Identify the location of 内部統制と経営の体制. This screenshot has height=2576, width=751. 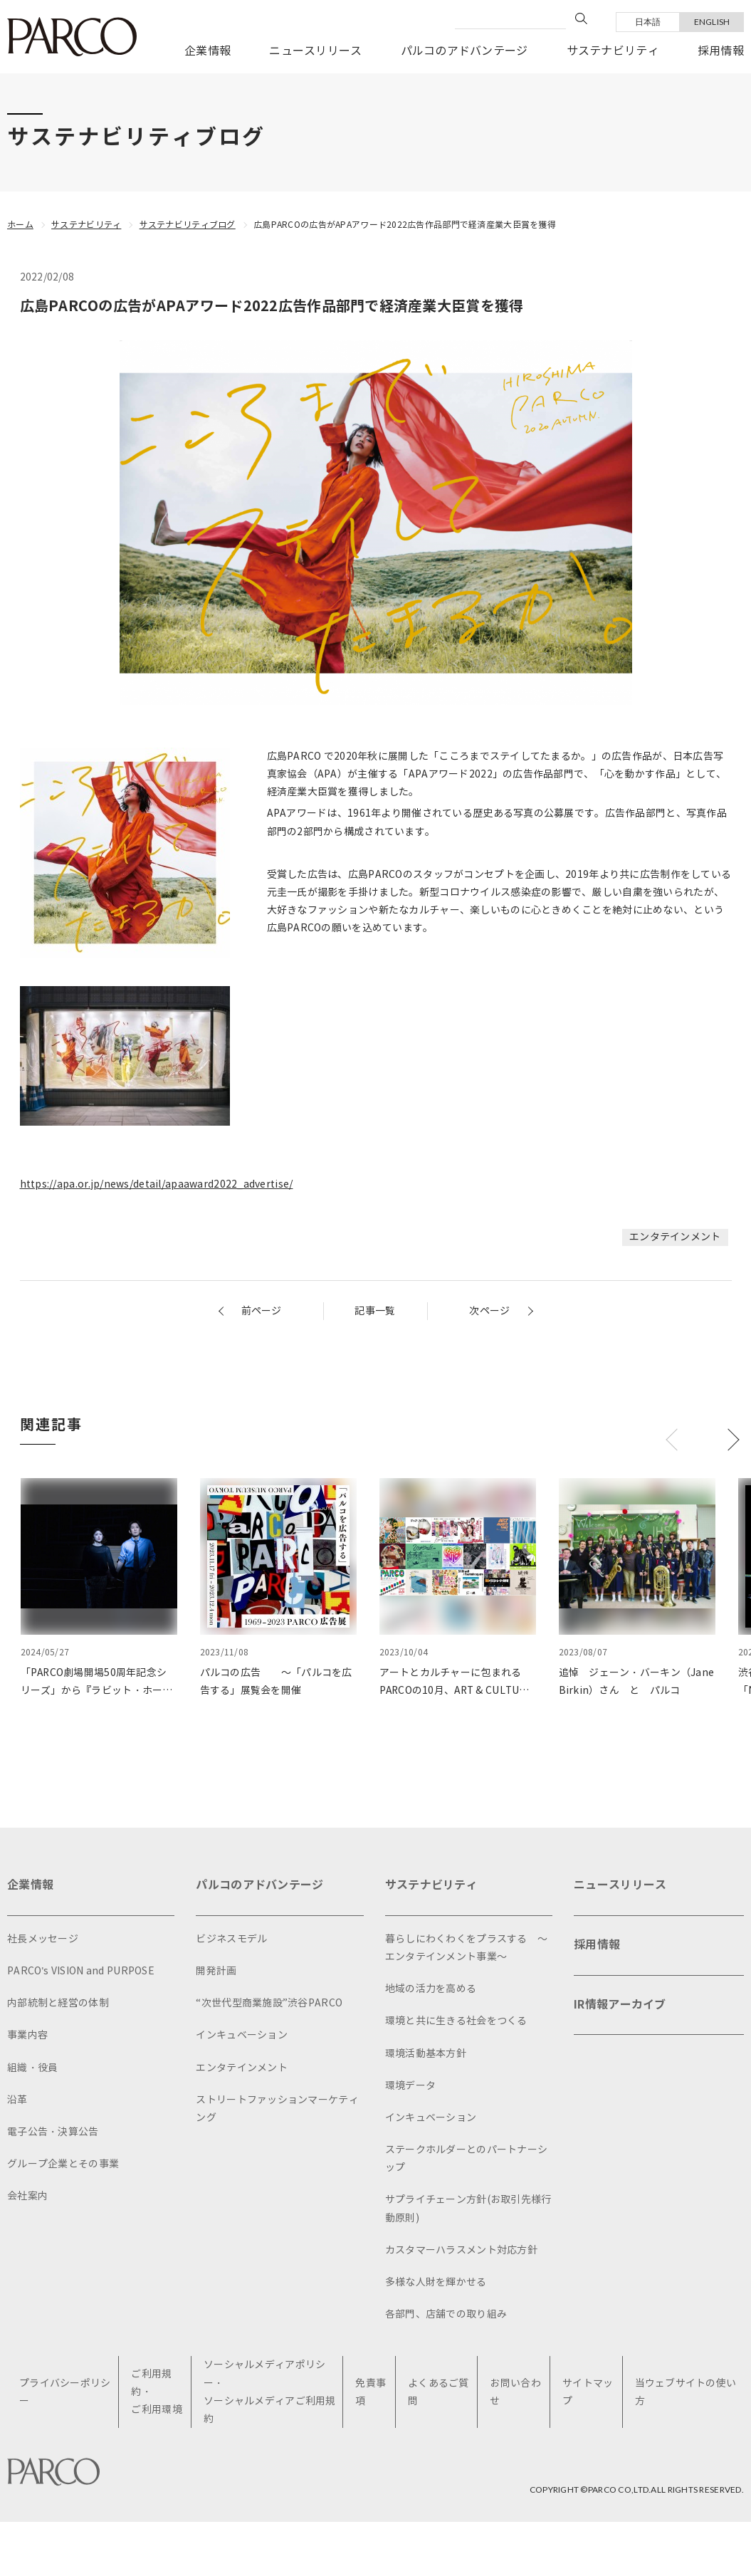
(58, 2003).